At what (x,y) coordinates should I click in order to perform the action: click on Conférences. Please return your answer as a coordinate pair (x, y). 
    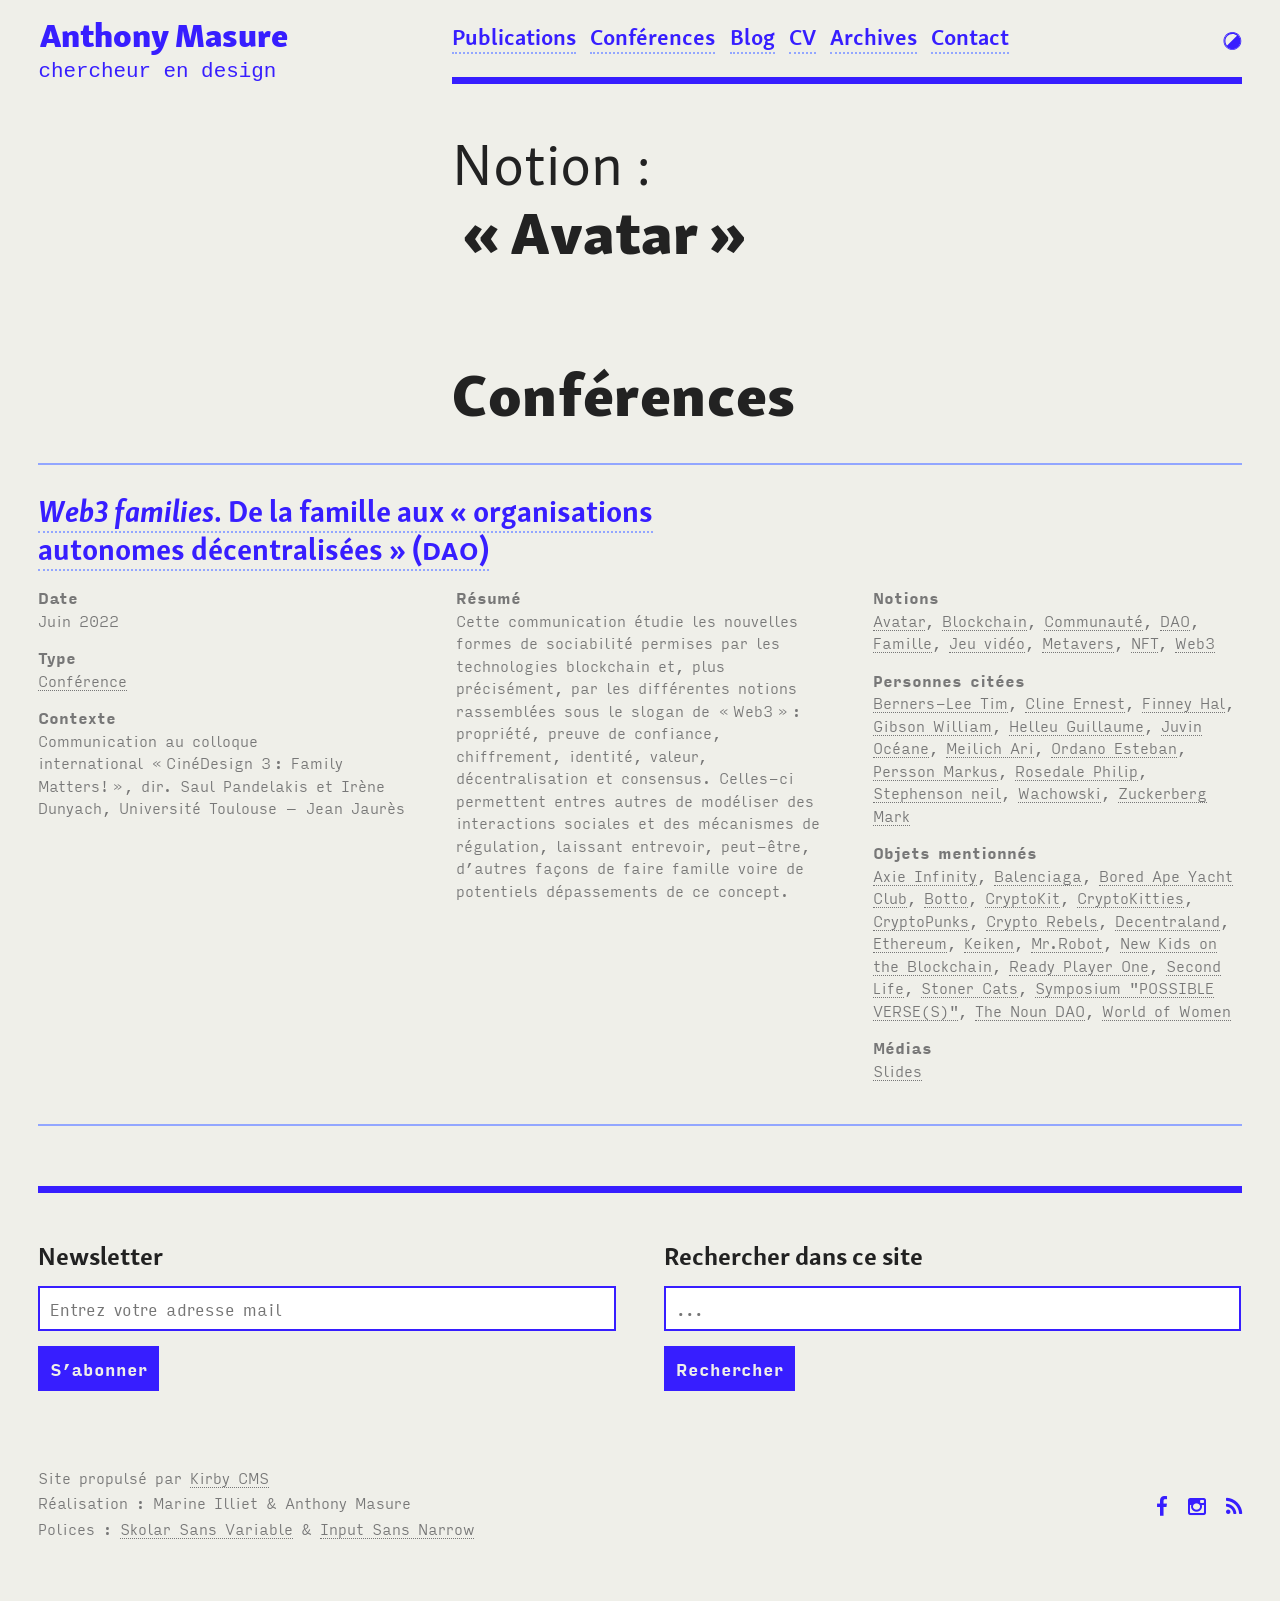
    Looking at the image, I should click on (652, 37).